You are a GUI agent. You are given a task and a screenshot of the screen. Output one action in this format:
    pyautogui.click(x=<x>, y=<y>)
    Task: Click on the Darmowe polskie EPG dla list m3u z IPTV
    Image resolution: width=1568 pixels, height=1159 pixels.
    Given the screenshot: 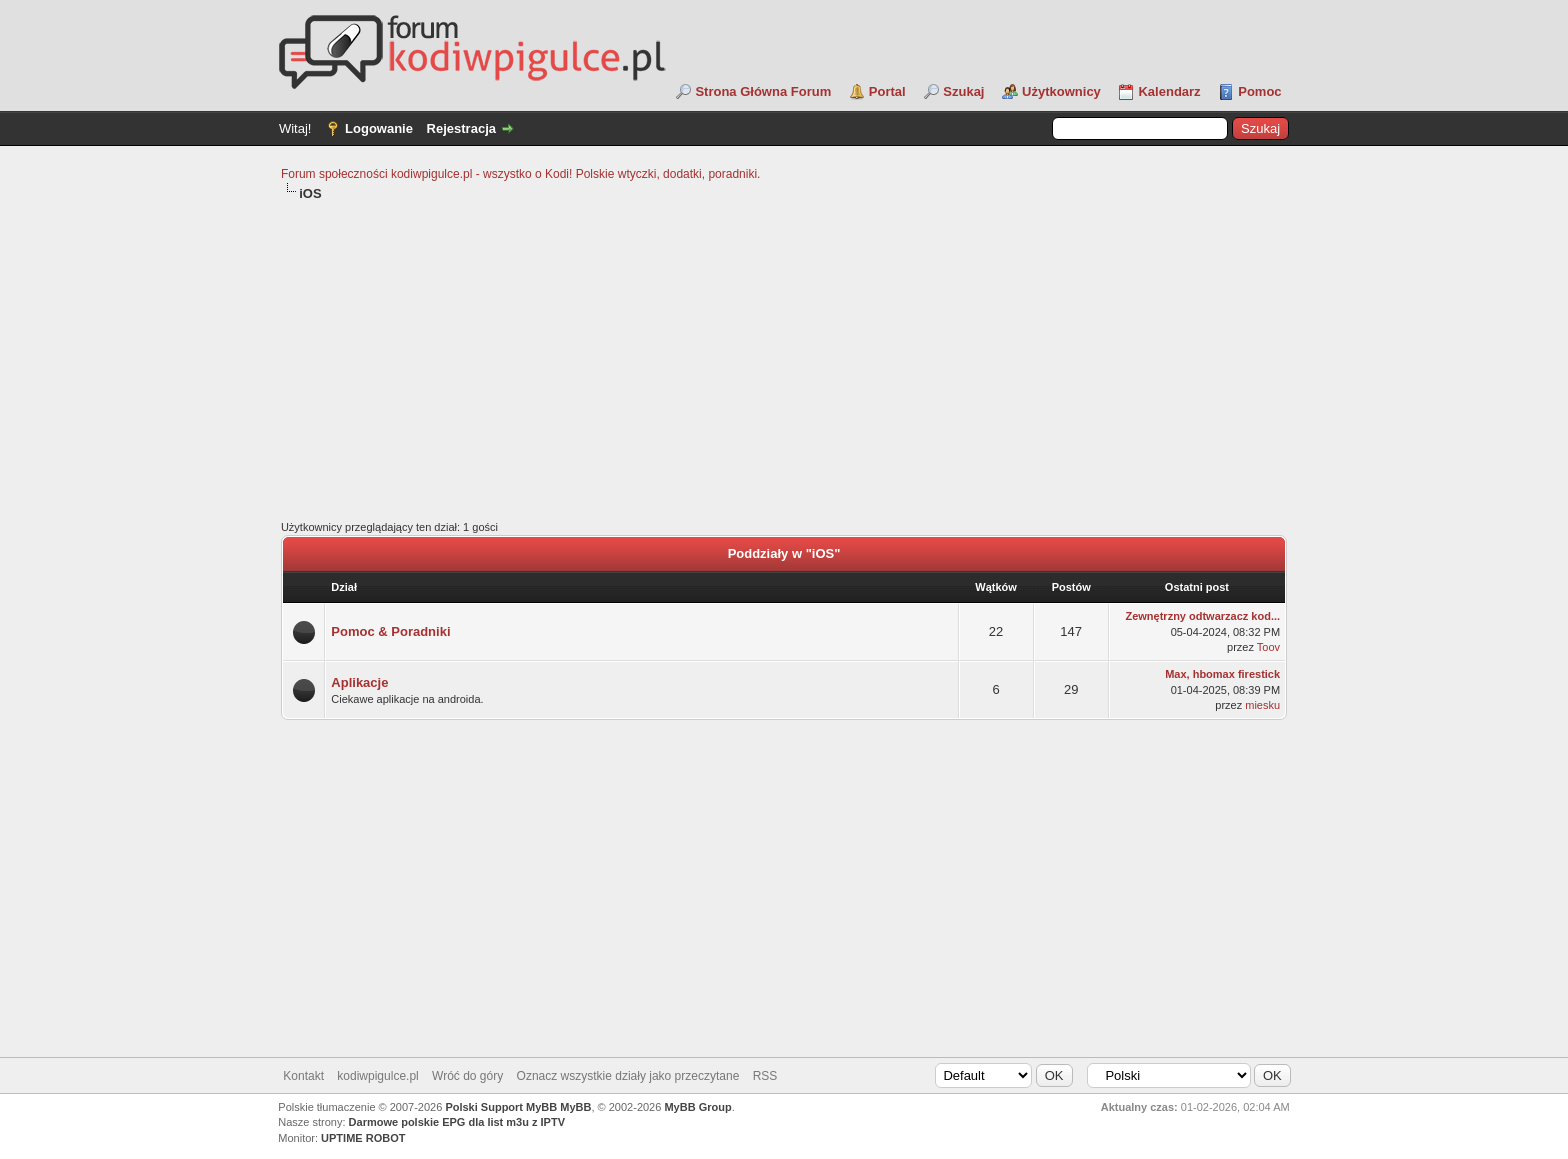 What is the action you would take?
    pyautogui.click(x=457, y=1122)
    